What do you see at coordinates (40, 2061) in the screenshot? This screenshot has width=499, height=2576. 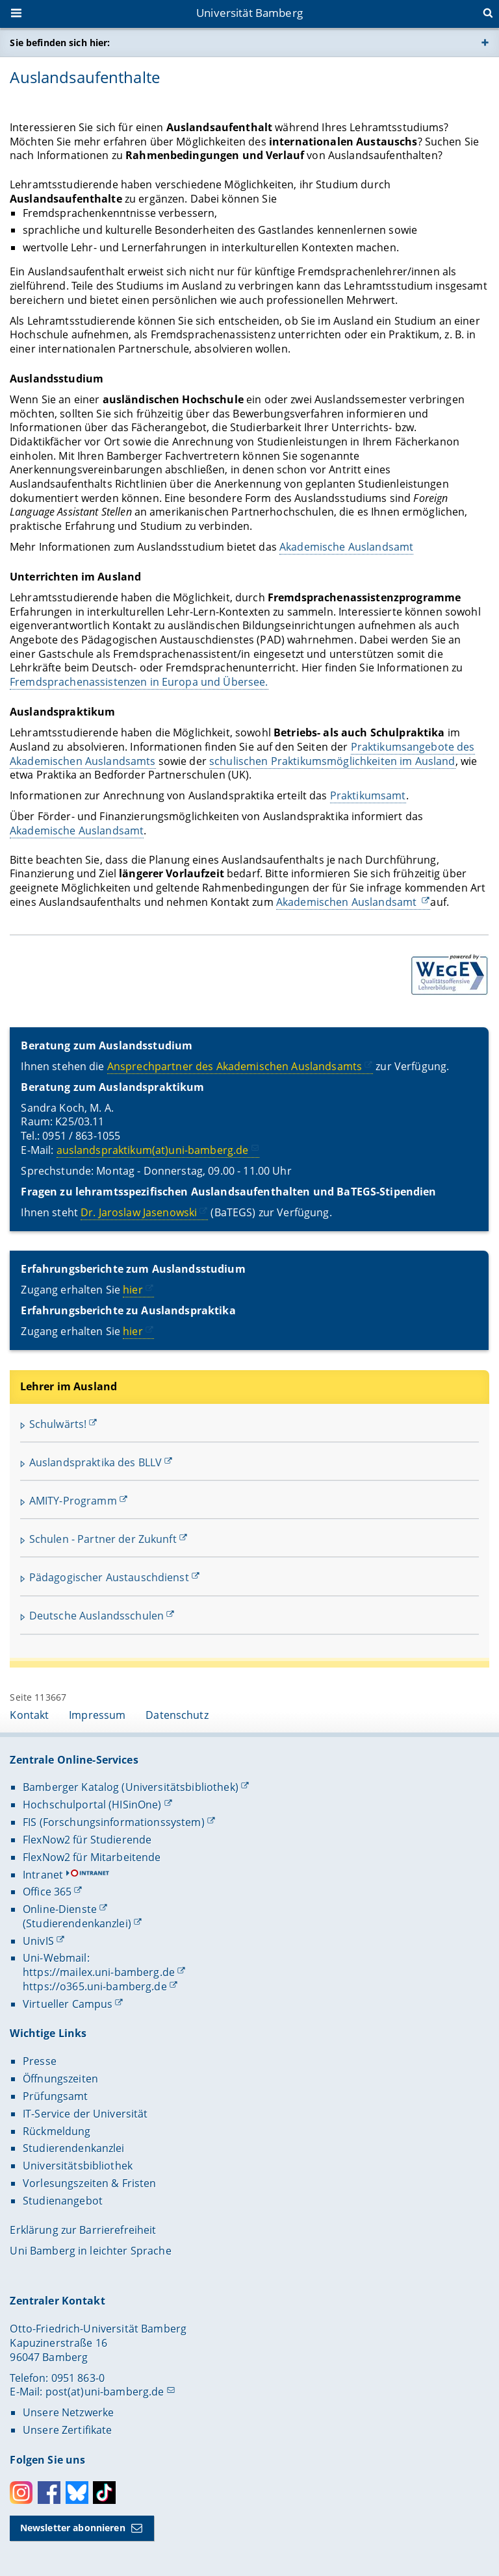 I see `Presse` at bounding box center [40, 2061].